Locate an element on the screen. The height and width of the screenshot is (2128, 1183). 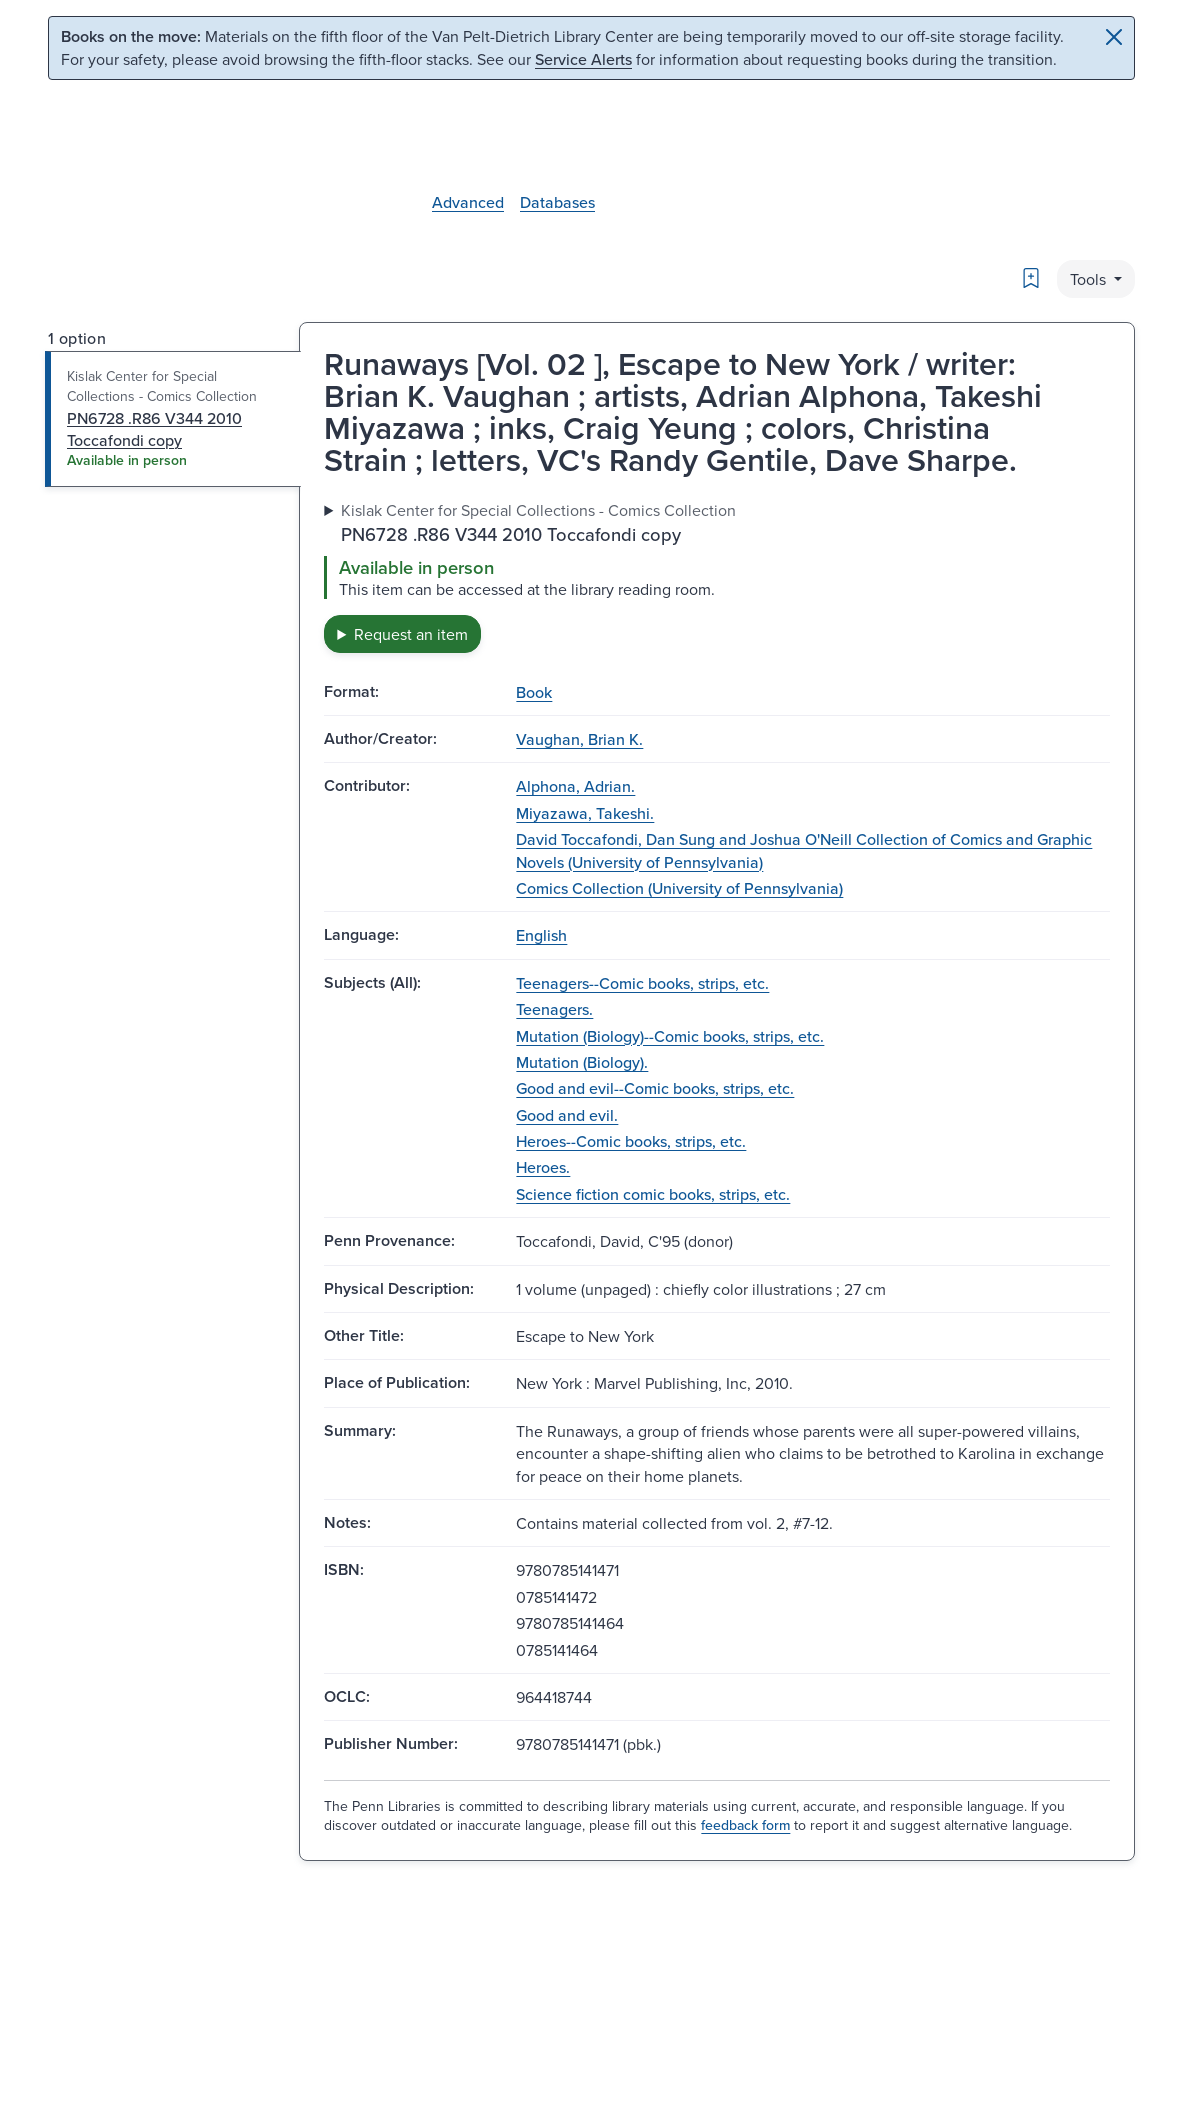
Miyazawa, Takeshi. is located at coordinates (585, 813).